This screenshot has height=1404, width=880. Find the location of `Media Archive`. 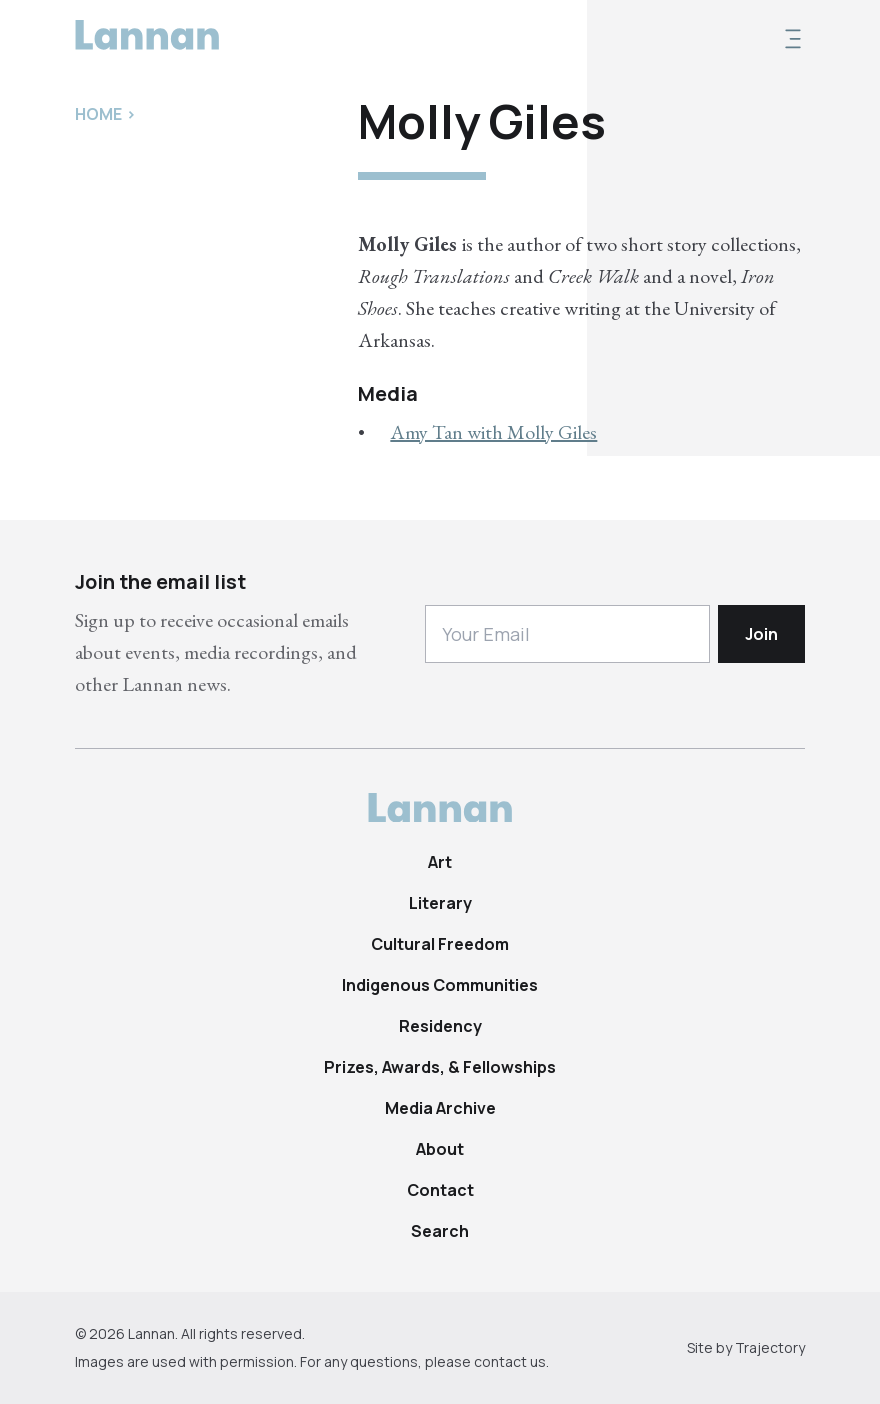

Media Archive is located at coordinates (440, 1108).